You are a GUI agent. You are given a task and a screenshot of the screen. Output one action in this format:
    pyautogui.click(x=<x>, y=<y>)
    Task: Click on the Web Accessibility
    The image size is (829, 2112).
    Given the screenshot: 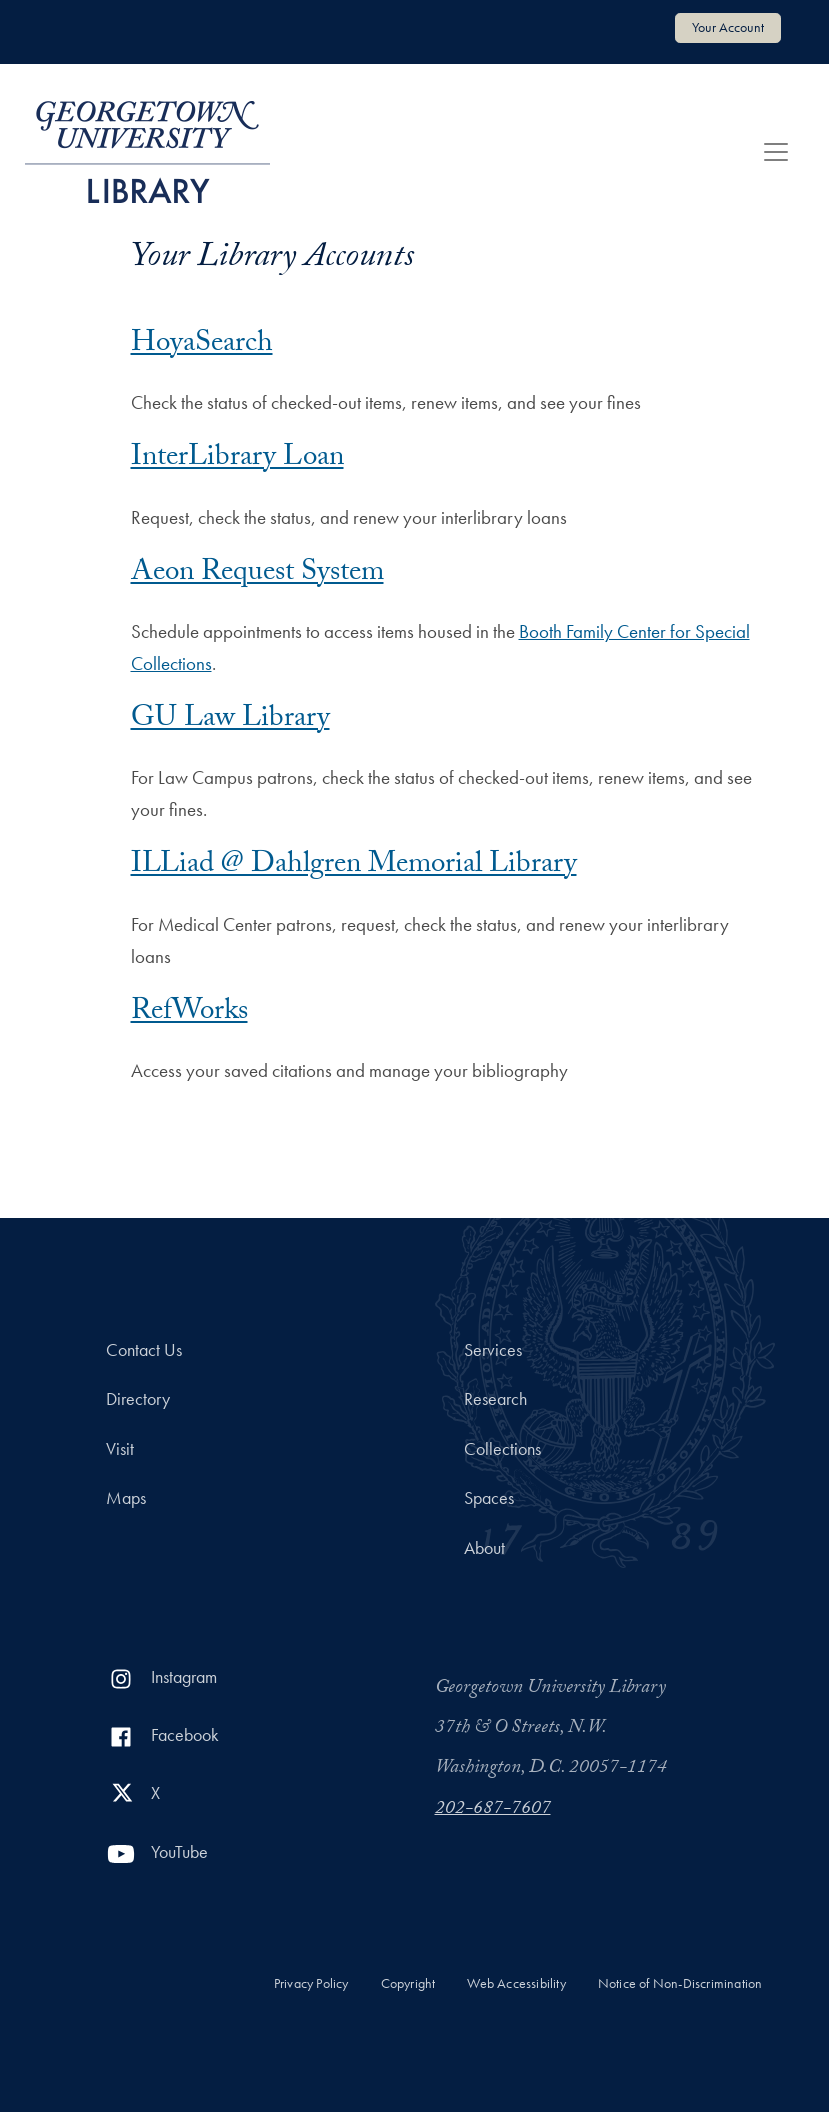 What is the action you would take?
    pyautogui.click(x=516, y=1983)
    